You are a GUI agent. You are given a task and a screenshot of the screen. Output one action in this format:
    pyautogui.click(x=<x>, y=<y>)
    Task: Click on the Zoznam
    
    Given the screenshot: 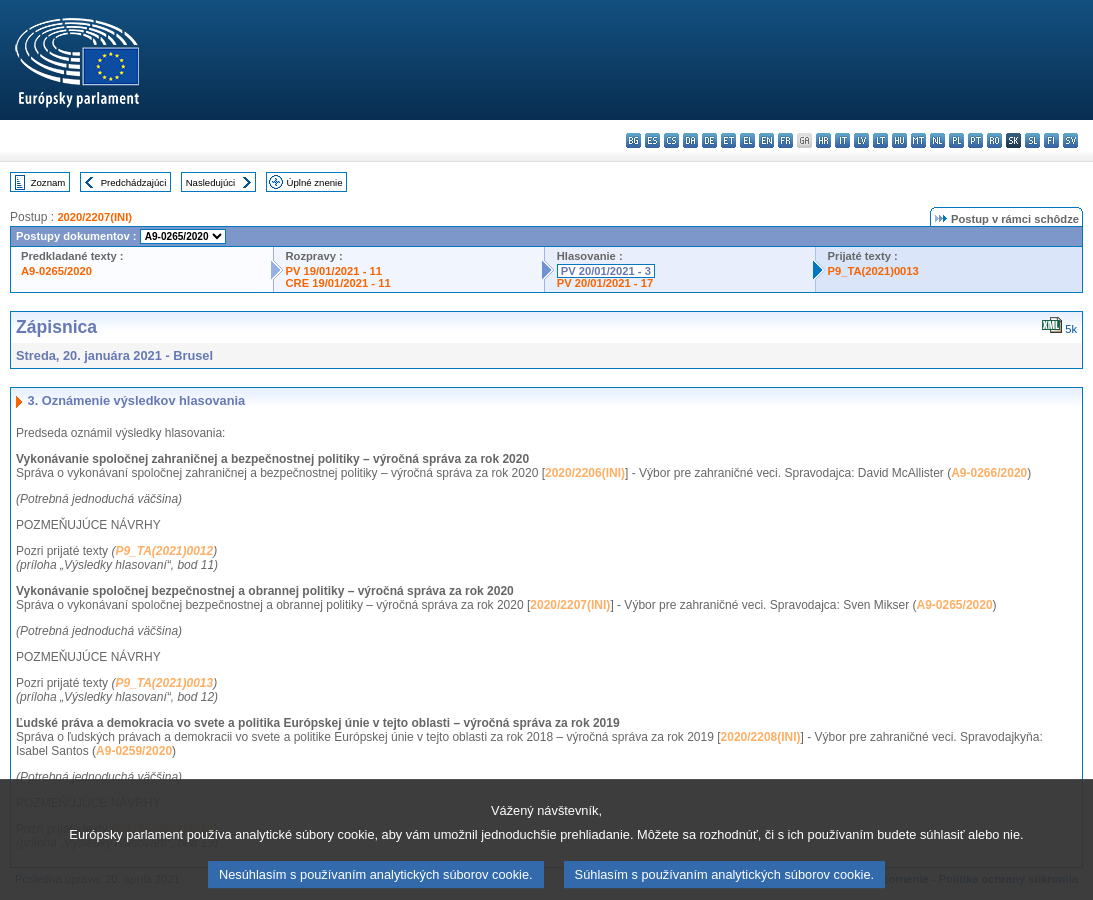 What is the action you would take?
    pyautogui.click(x=48, y=182)
    